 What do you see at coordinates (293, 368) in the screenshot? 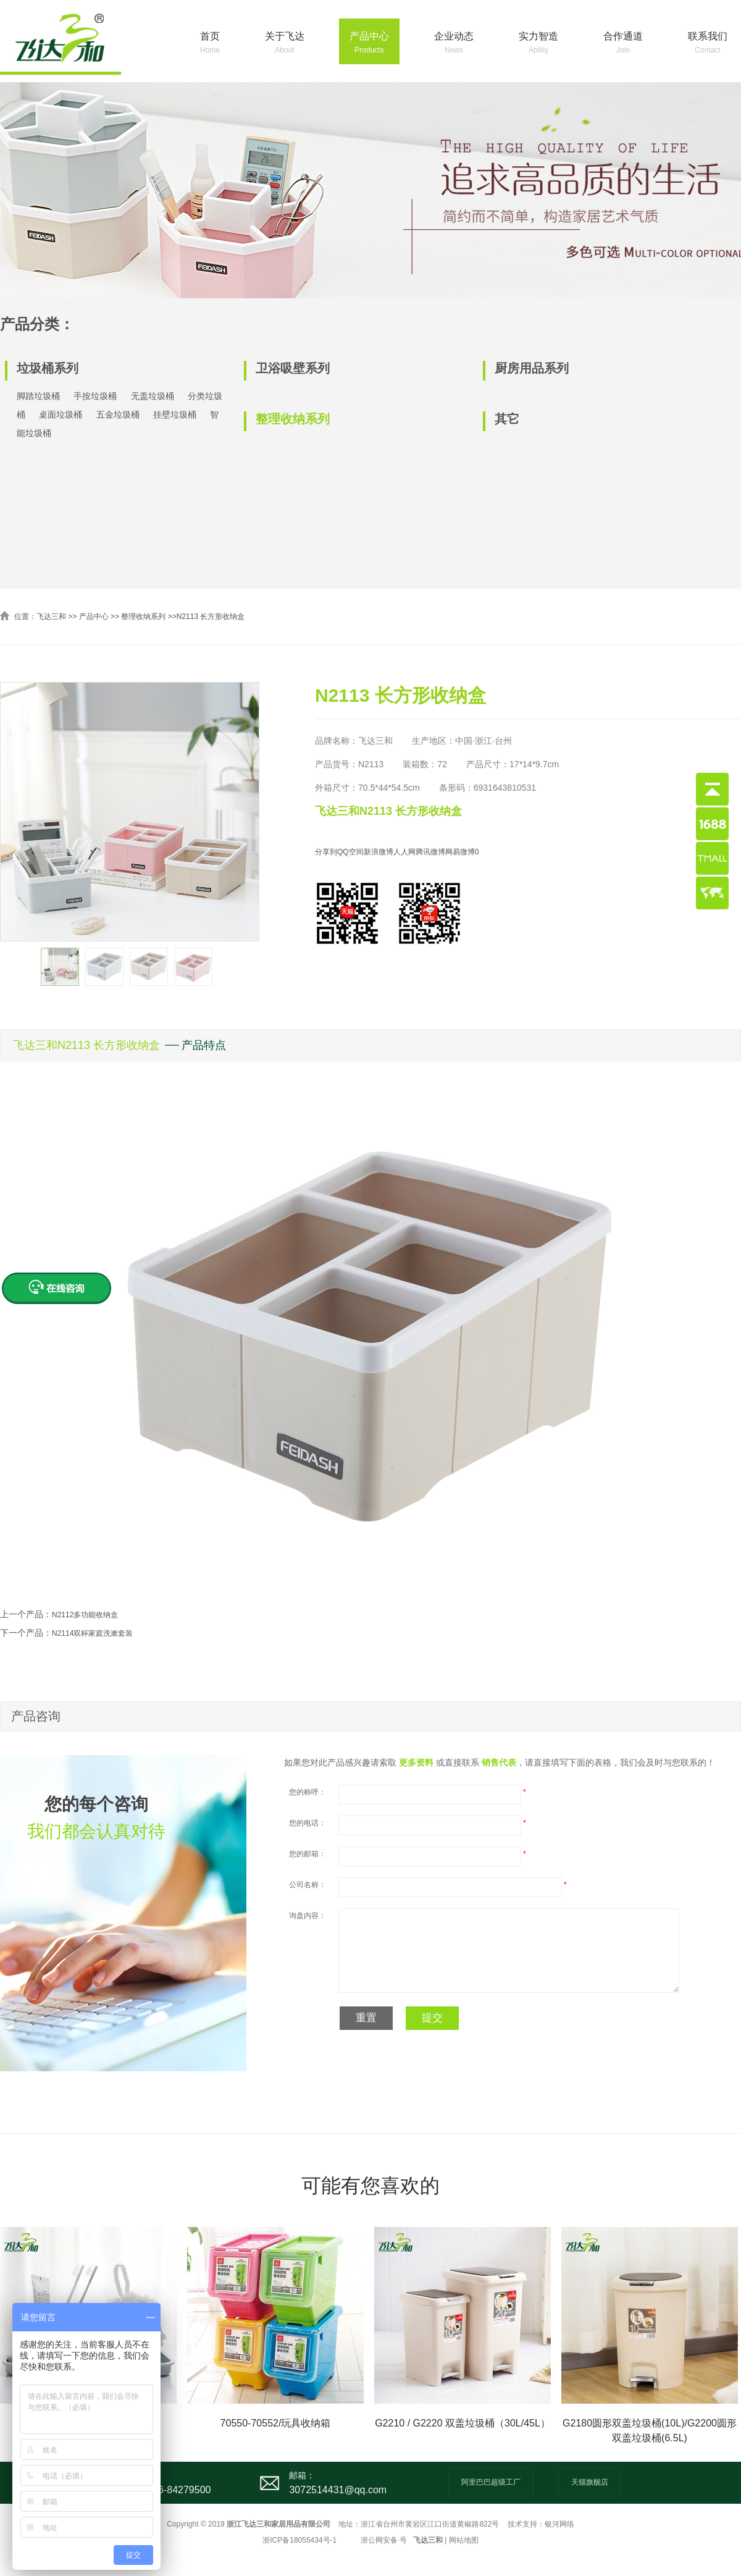
I see `卫浴吸壁系列` at bounding box center [293, 368].